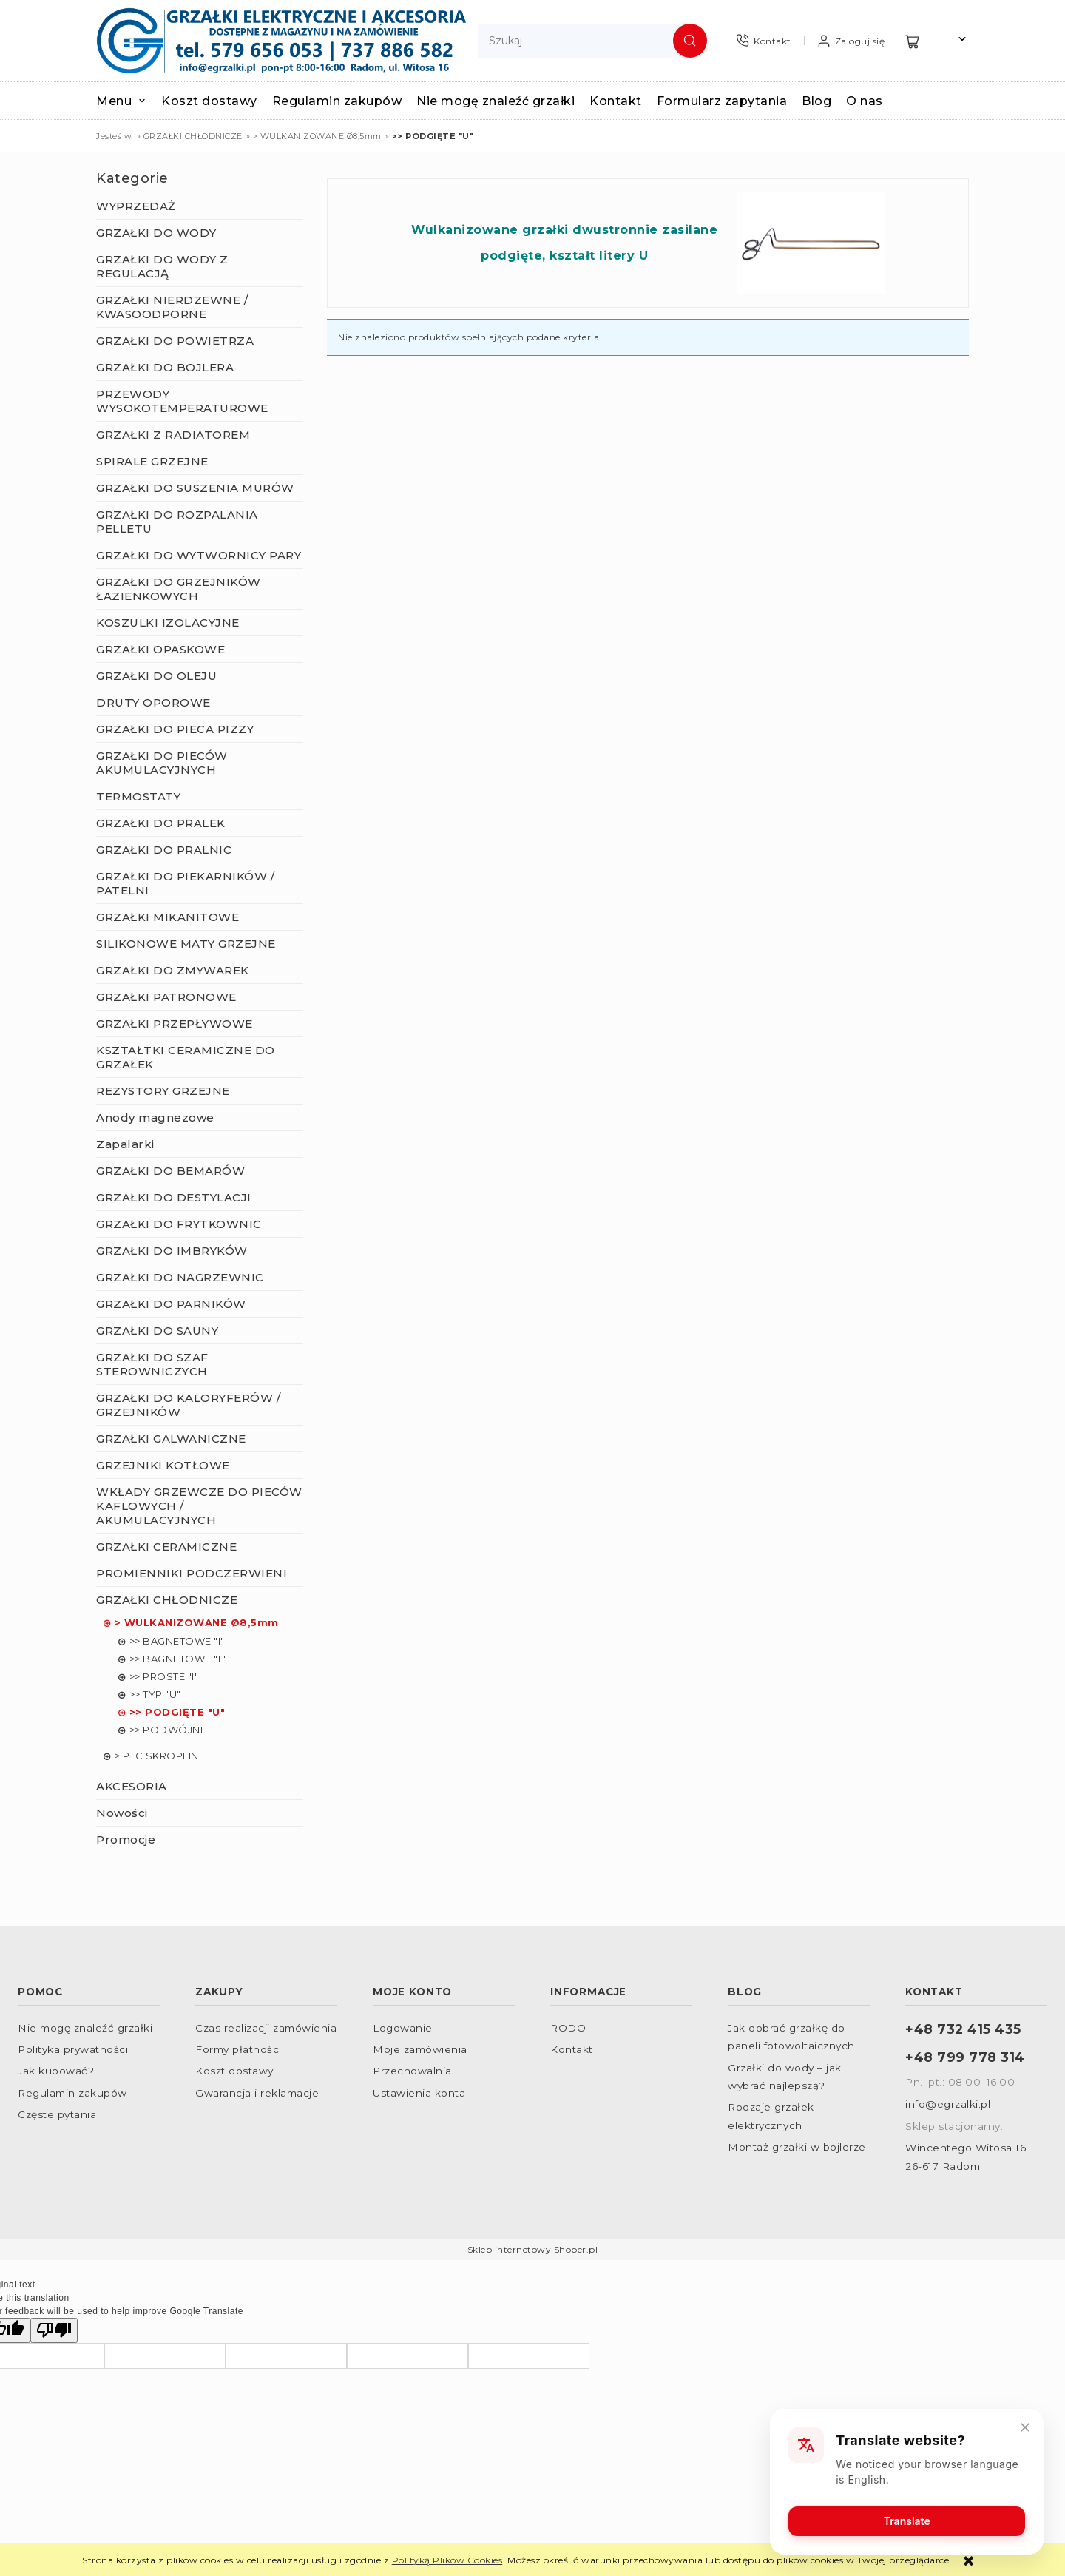 The height and width of the screenshot is (2576, 1065). I want to click on [Poor translation], so click(54, 2330).